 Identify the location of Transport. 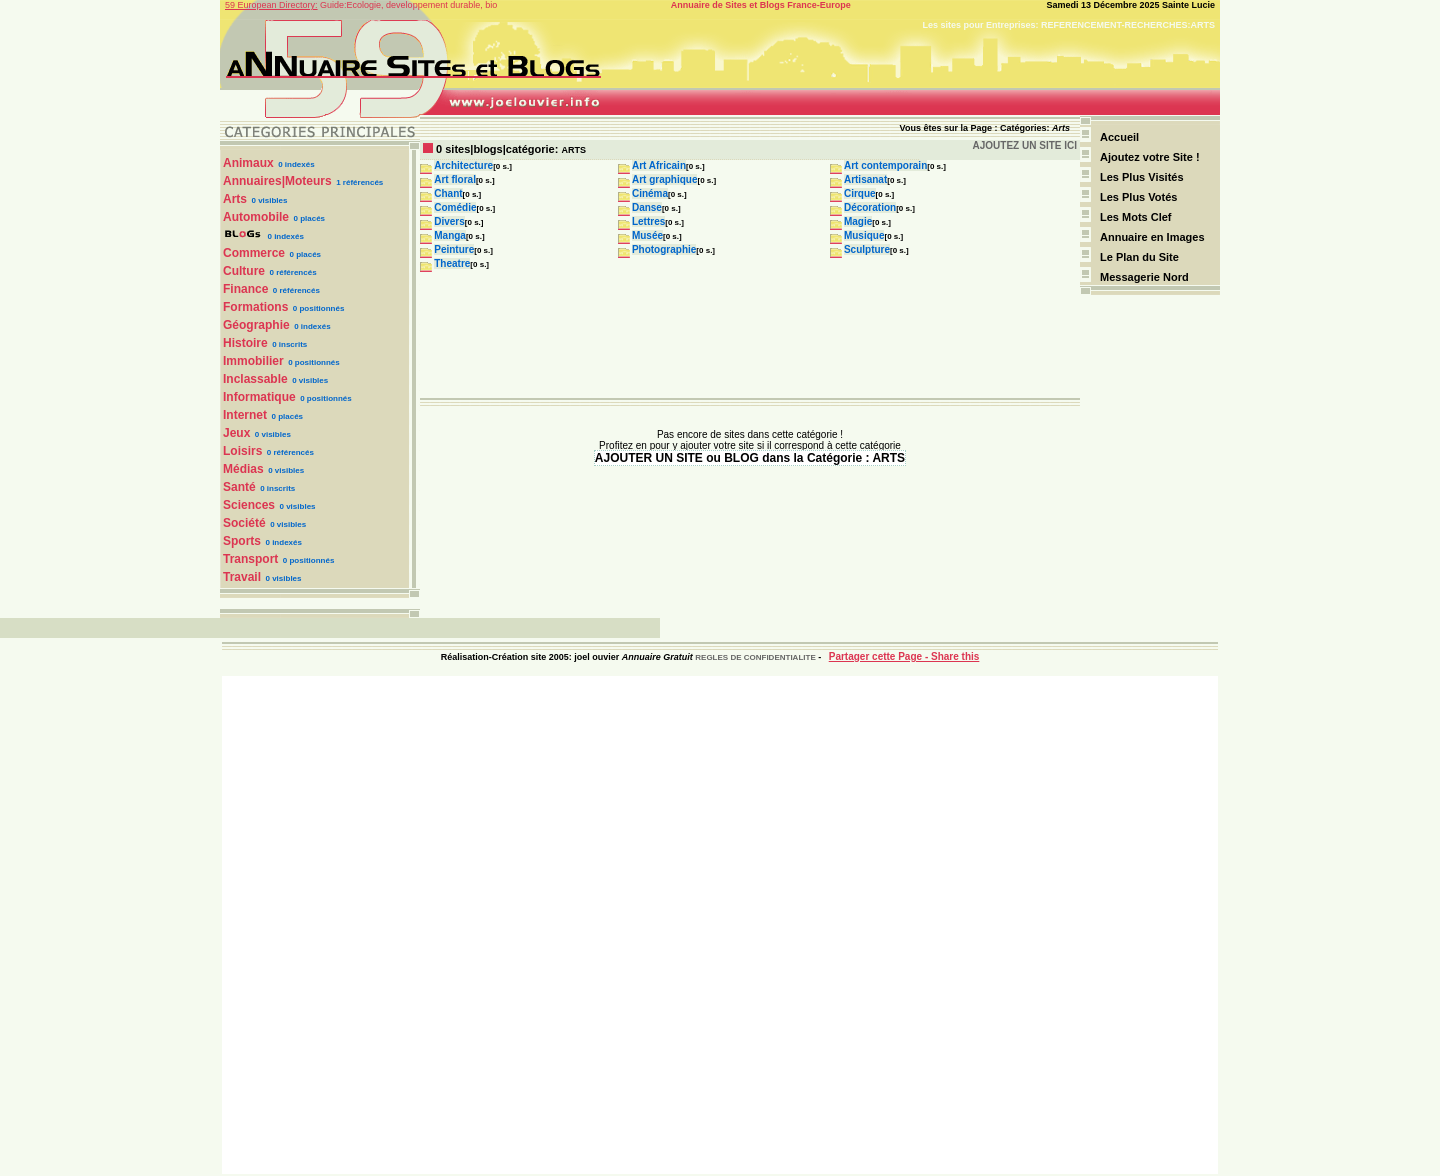
(250, 559).